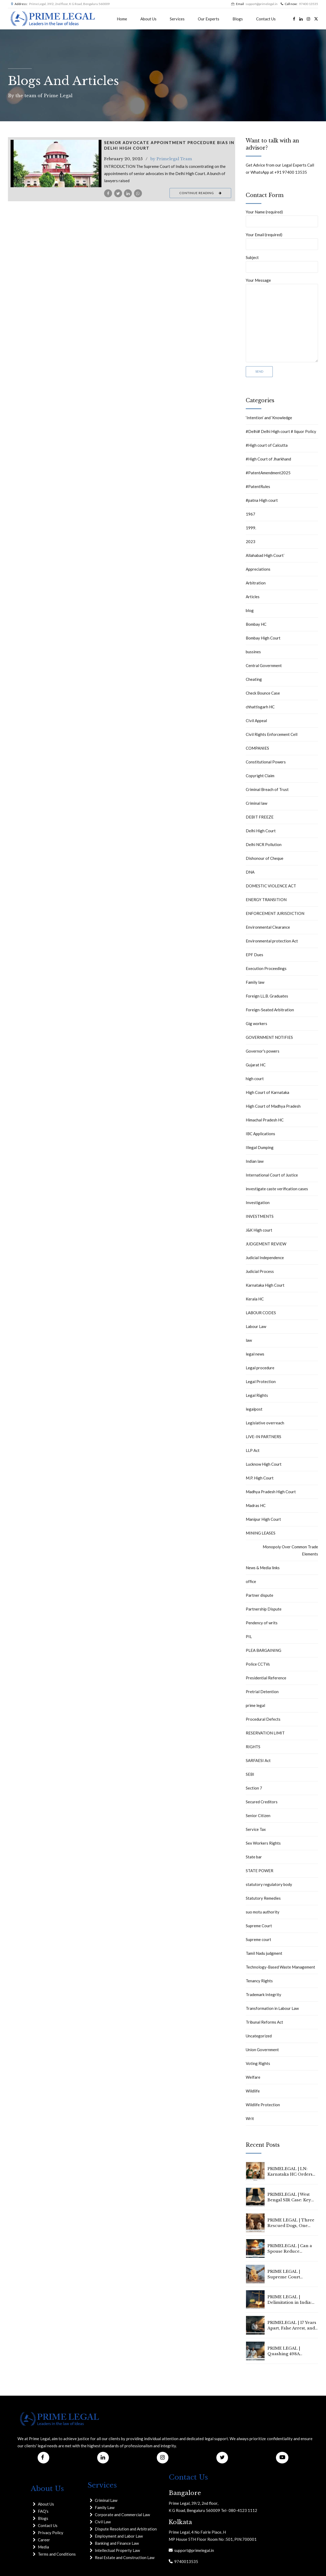  I want to click on investigate caste verification cases, so click(277, 1188).